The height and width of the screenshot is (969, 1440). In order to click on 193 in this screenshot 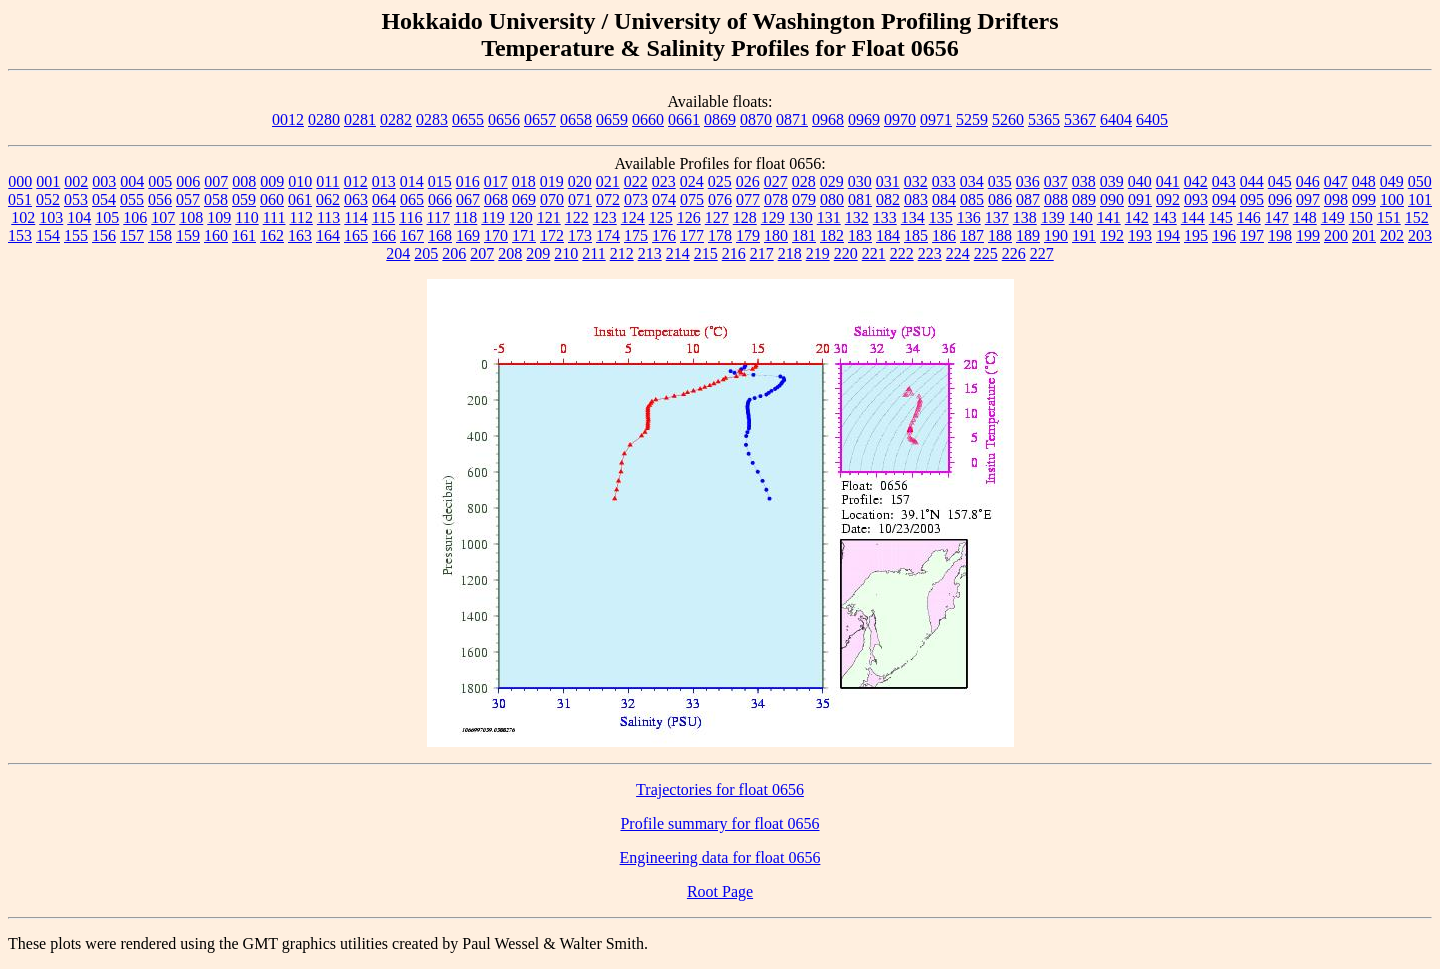, I will do `click(1140, 235)`.